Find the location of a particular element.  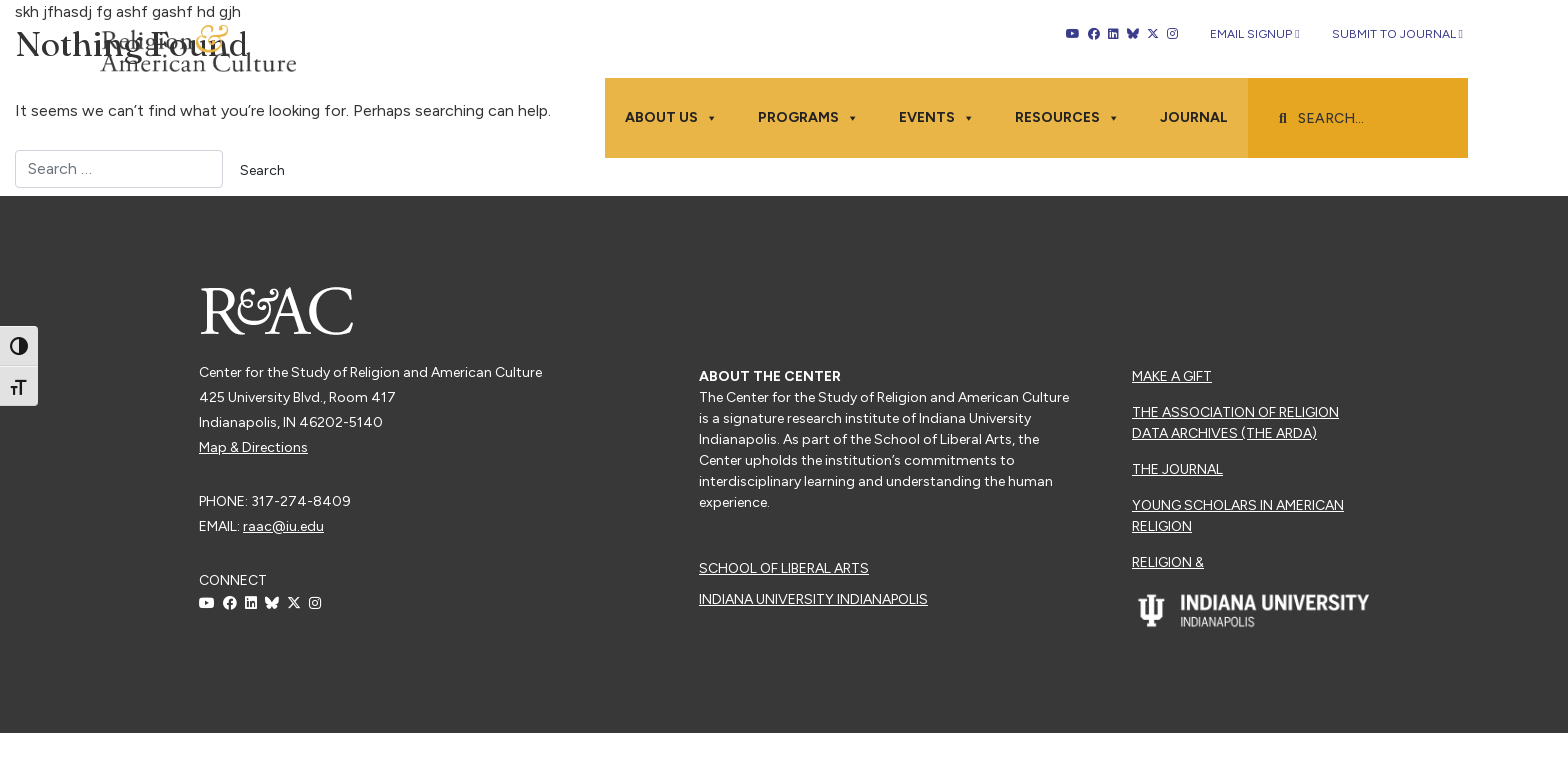

School of Liberal Arts is located at coordinates (784, 568).